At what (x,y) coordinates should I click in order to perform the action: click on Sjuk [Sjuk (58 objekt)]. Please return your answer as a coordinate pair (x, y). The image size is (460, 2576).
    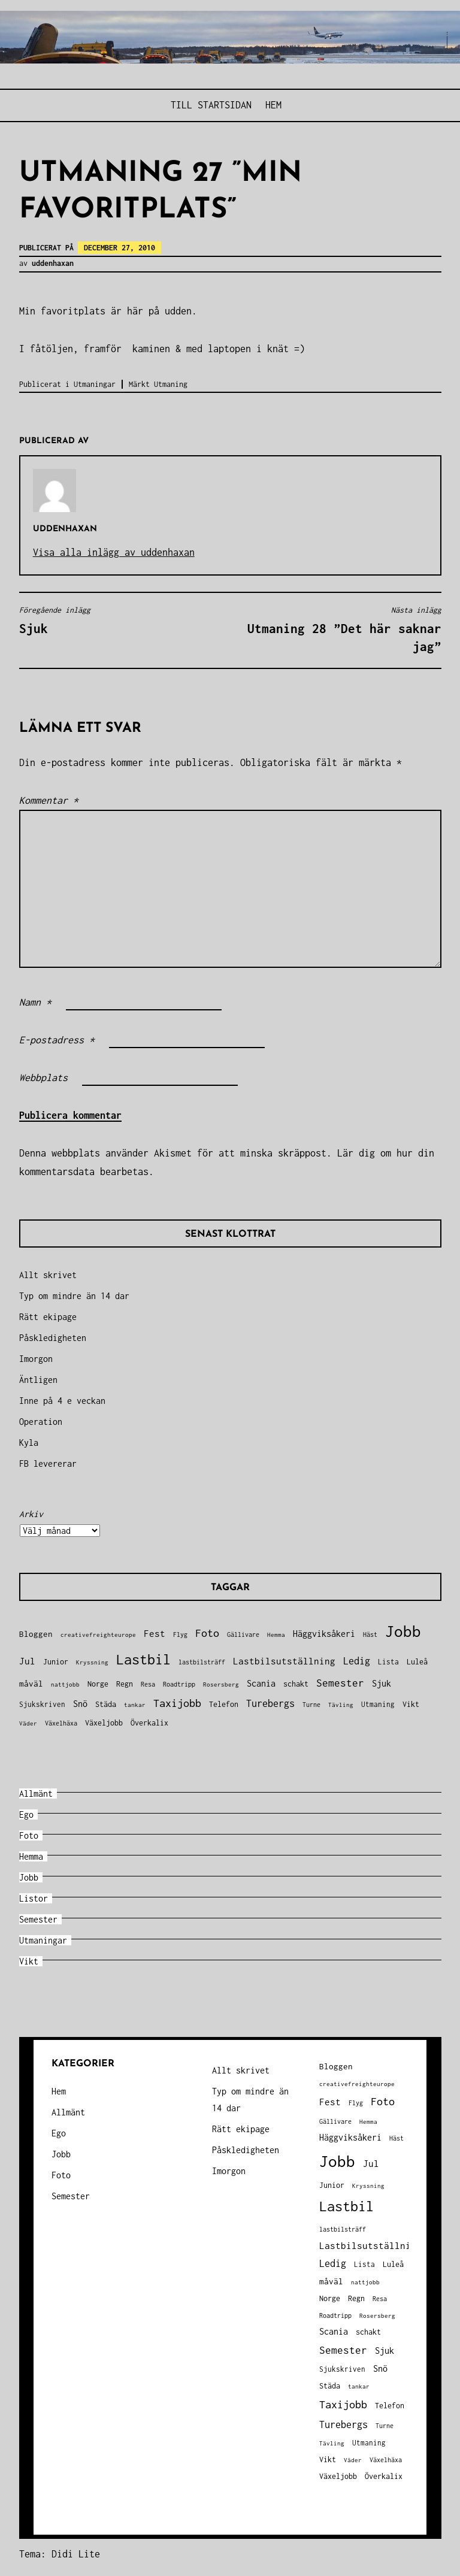
    Looking at the image, I should click on (381, 1683).